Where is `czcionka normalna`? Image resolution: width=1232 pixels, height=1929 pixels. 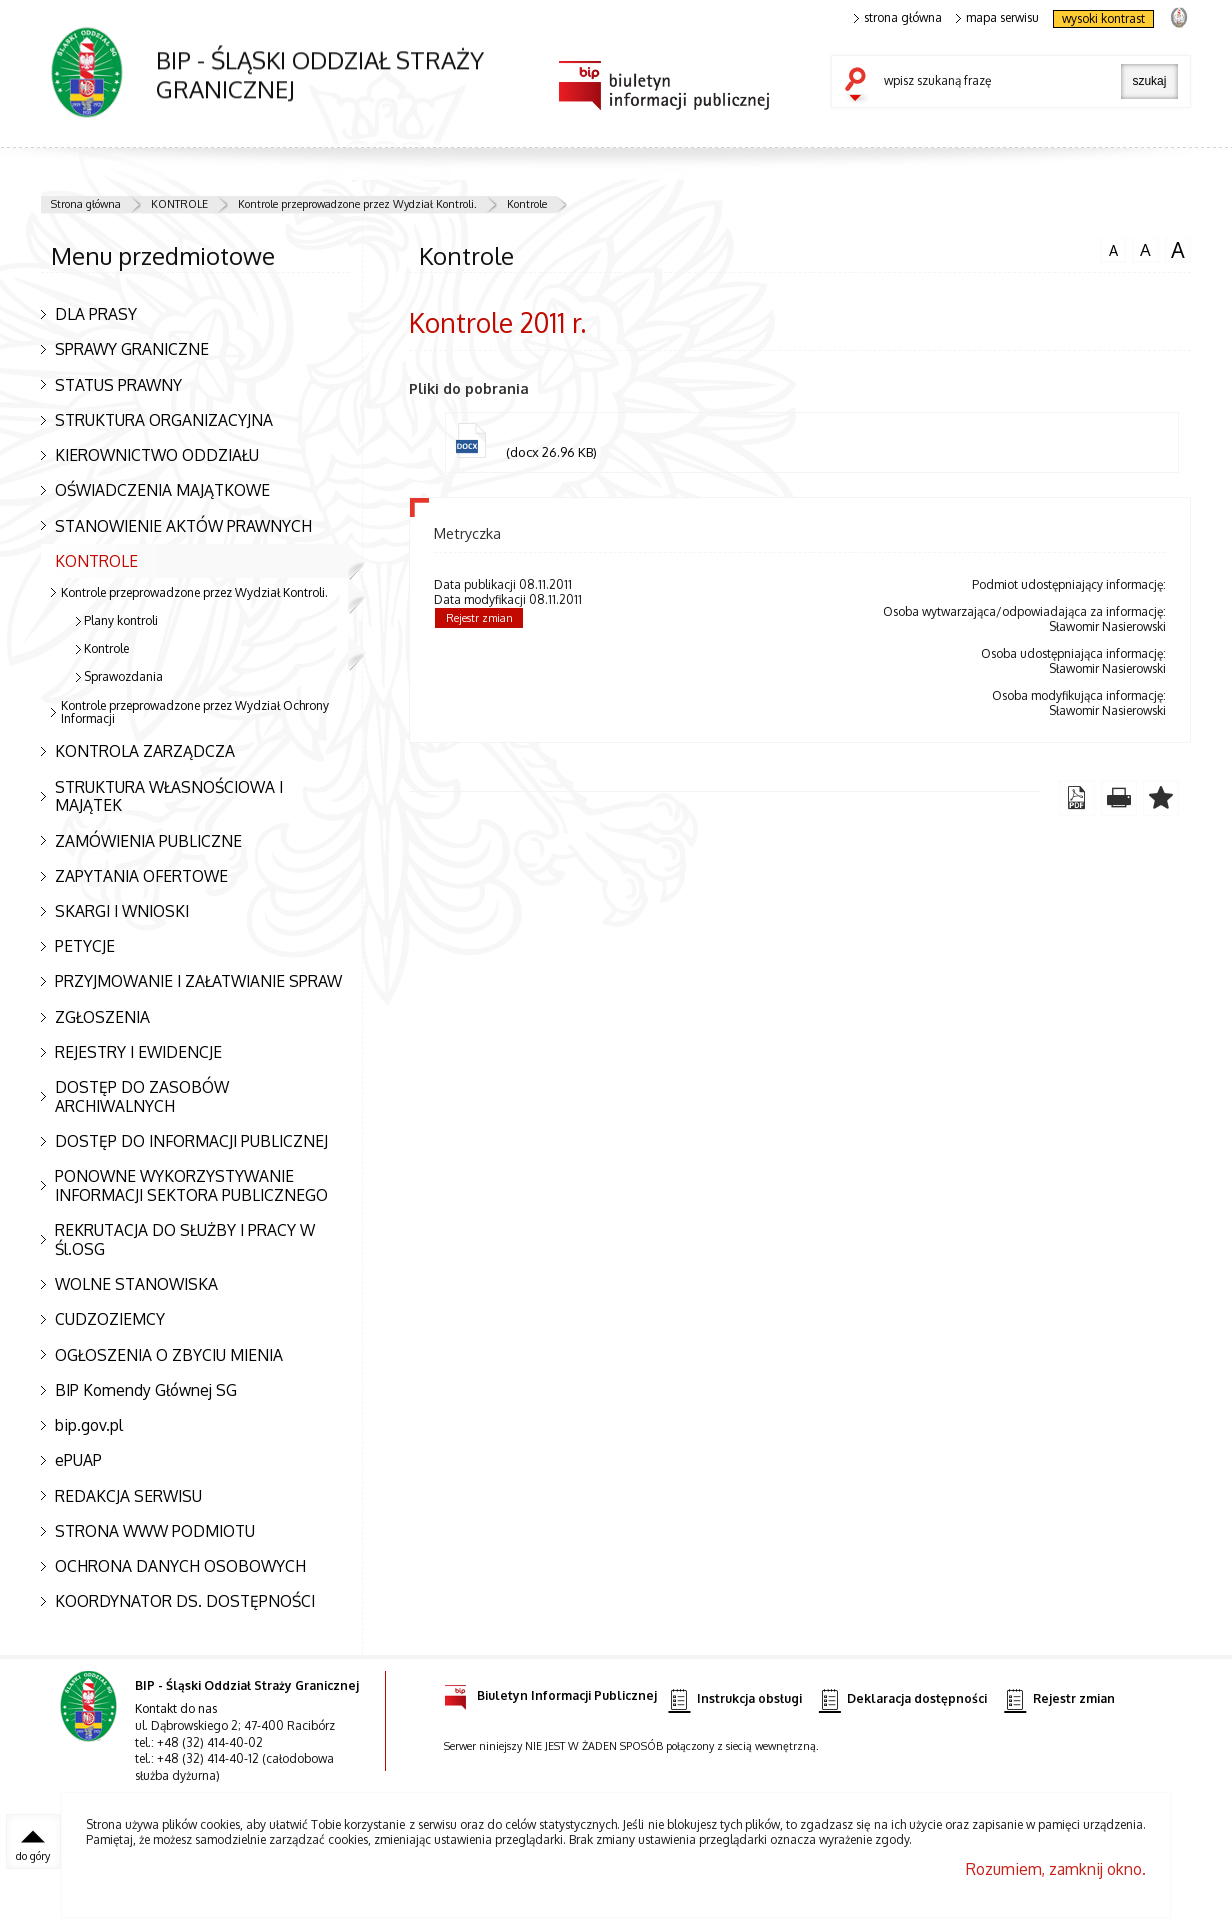 czcionka normalna is located at coordinates (1113, 248).